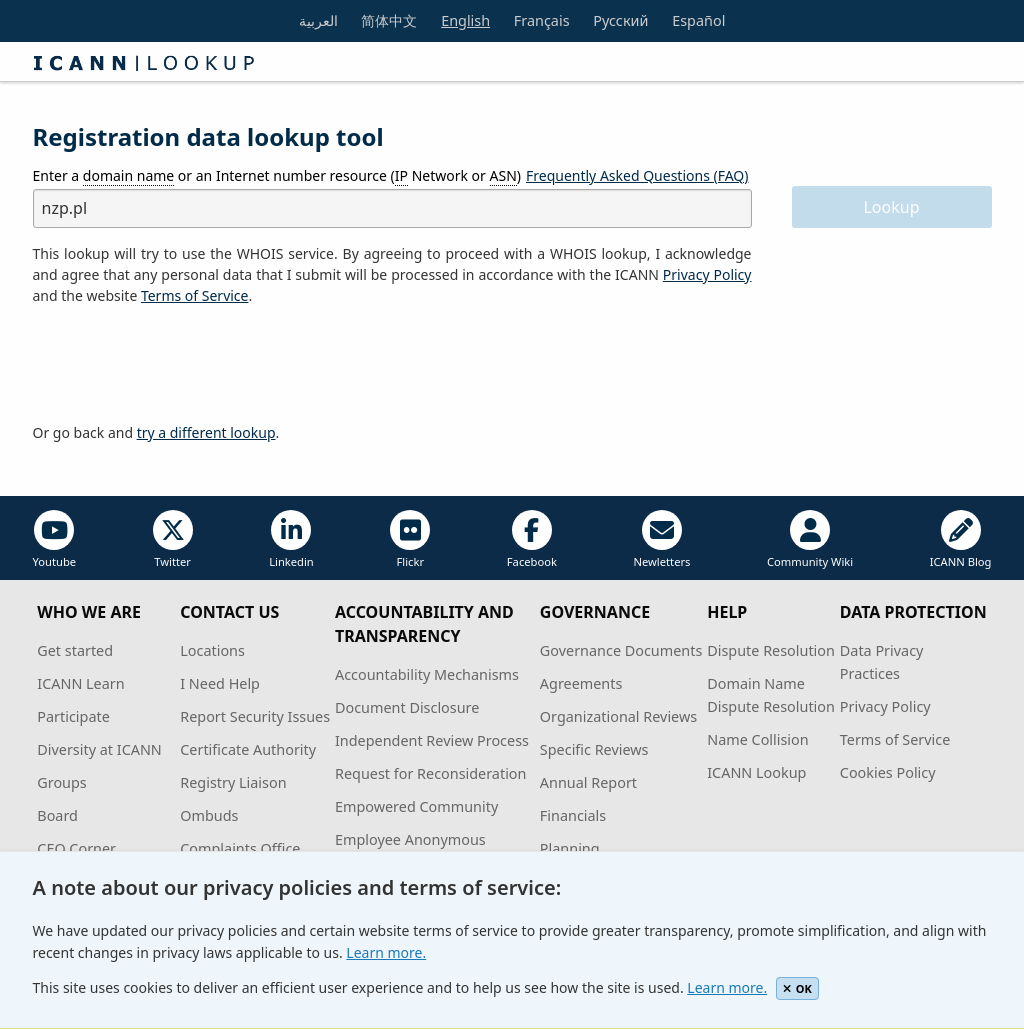 This screenshot has height=1029, width=1024. What do you see at coordinates (756, 772) in the screenshot?
I see `ICANN Lookup` at bounding box center [756, 772].